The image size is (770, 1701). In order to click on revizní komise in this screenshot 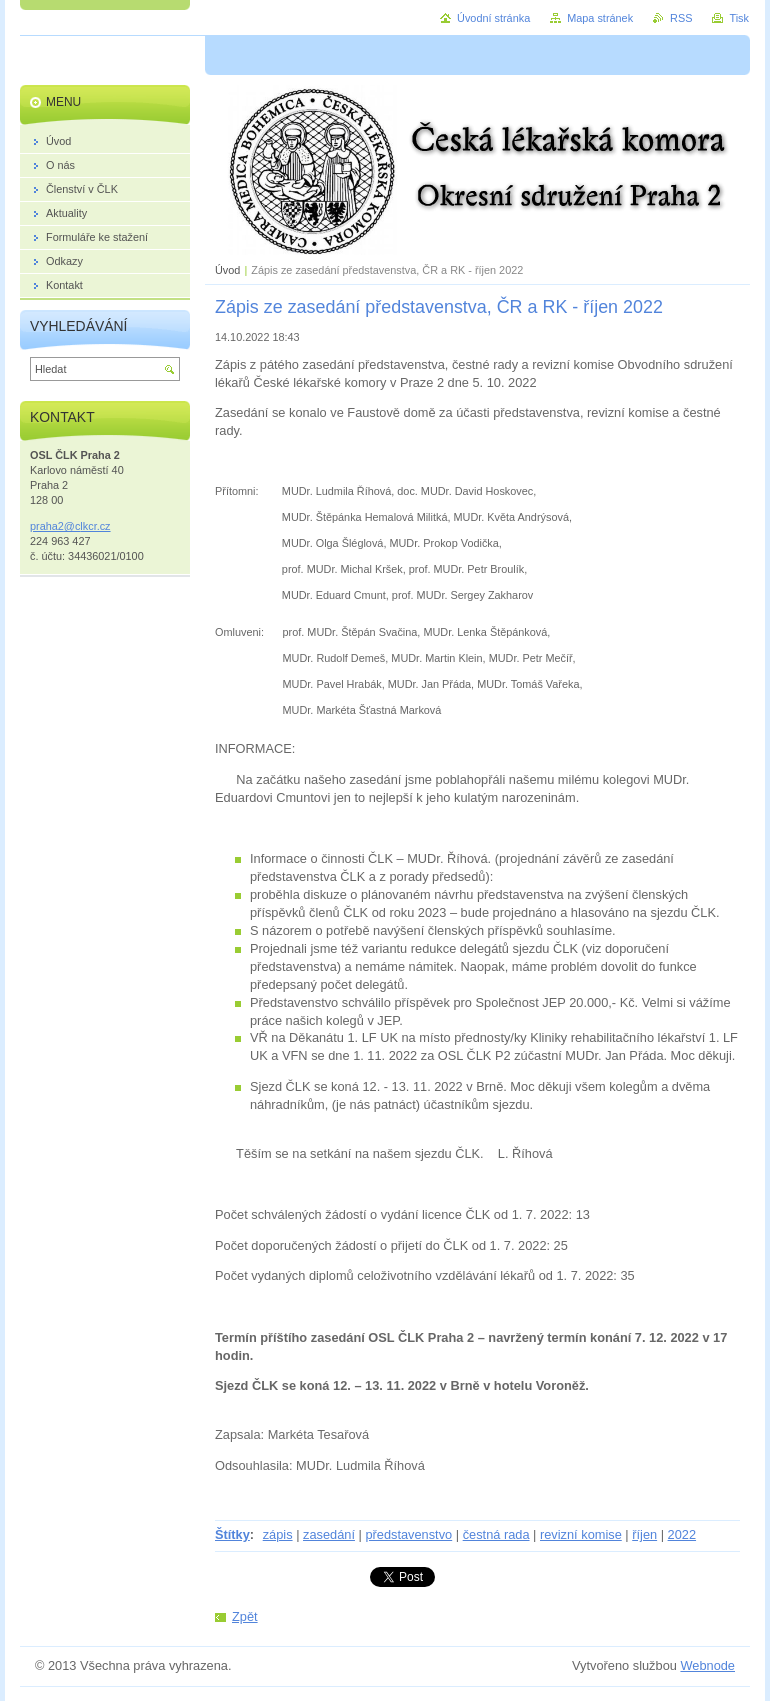, I will do `click(581, 1534)`.